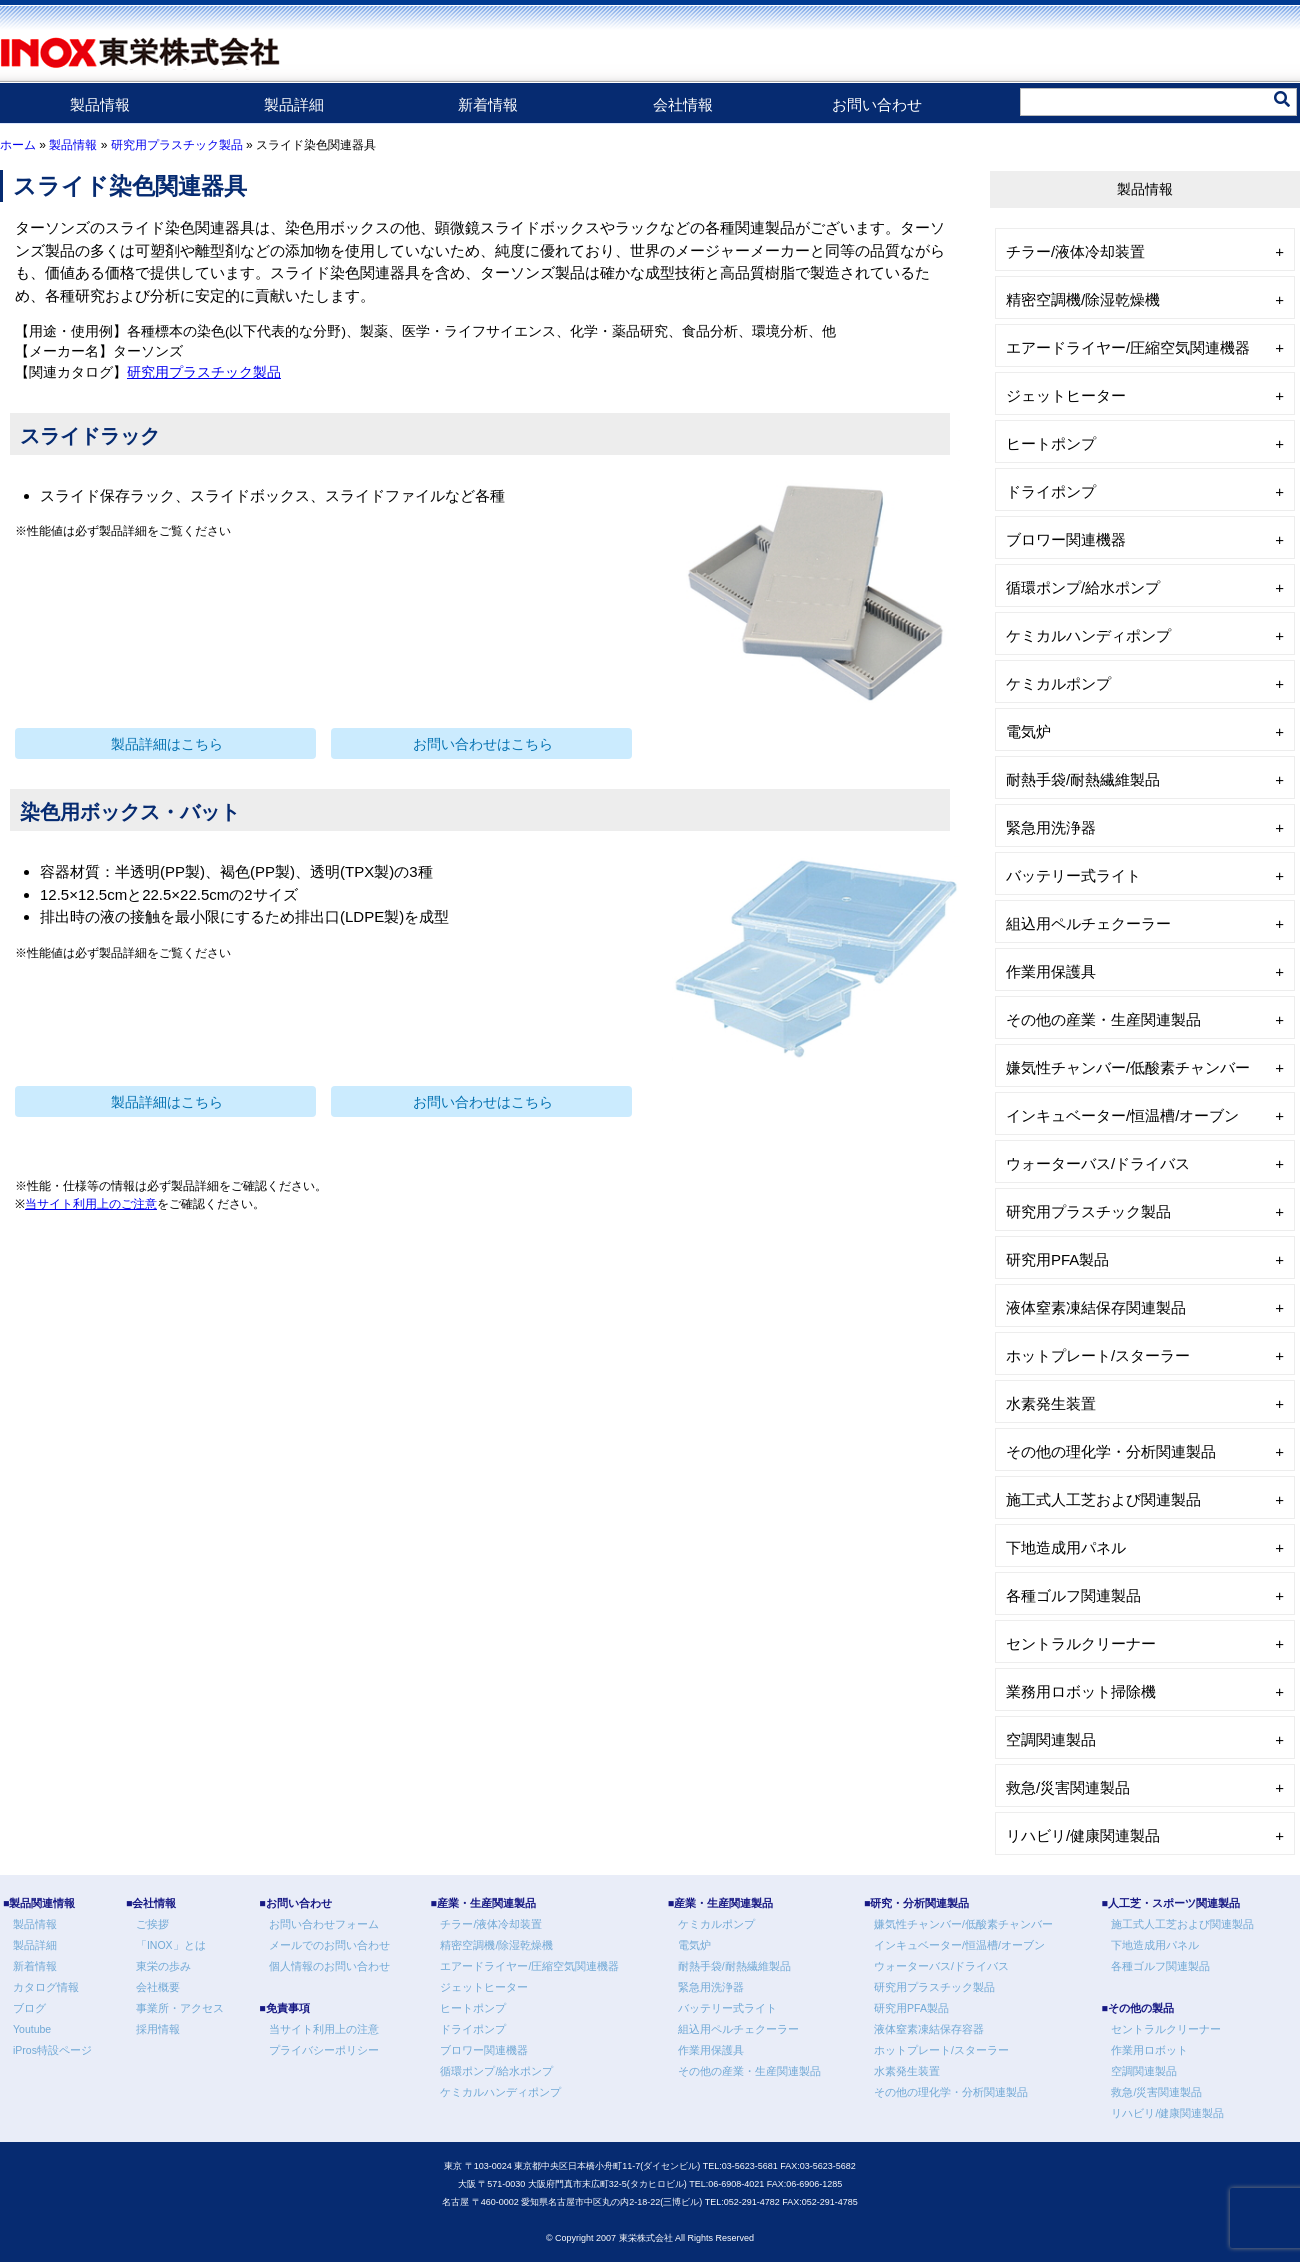  What do you see at coordinates (1073, 1595) in the screenshot?
I see `各種ゴルフ関連製品` at bounding box center [1073, 1595].